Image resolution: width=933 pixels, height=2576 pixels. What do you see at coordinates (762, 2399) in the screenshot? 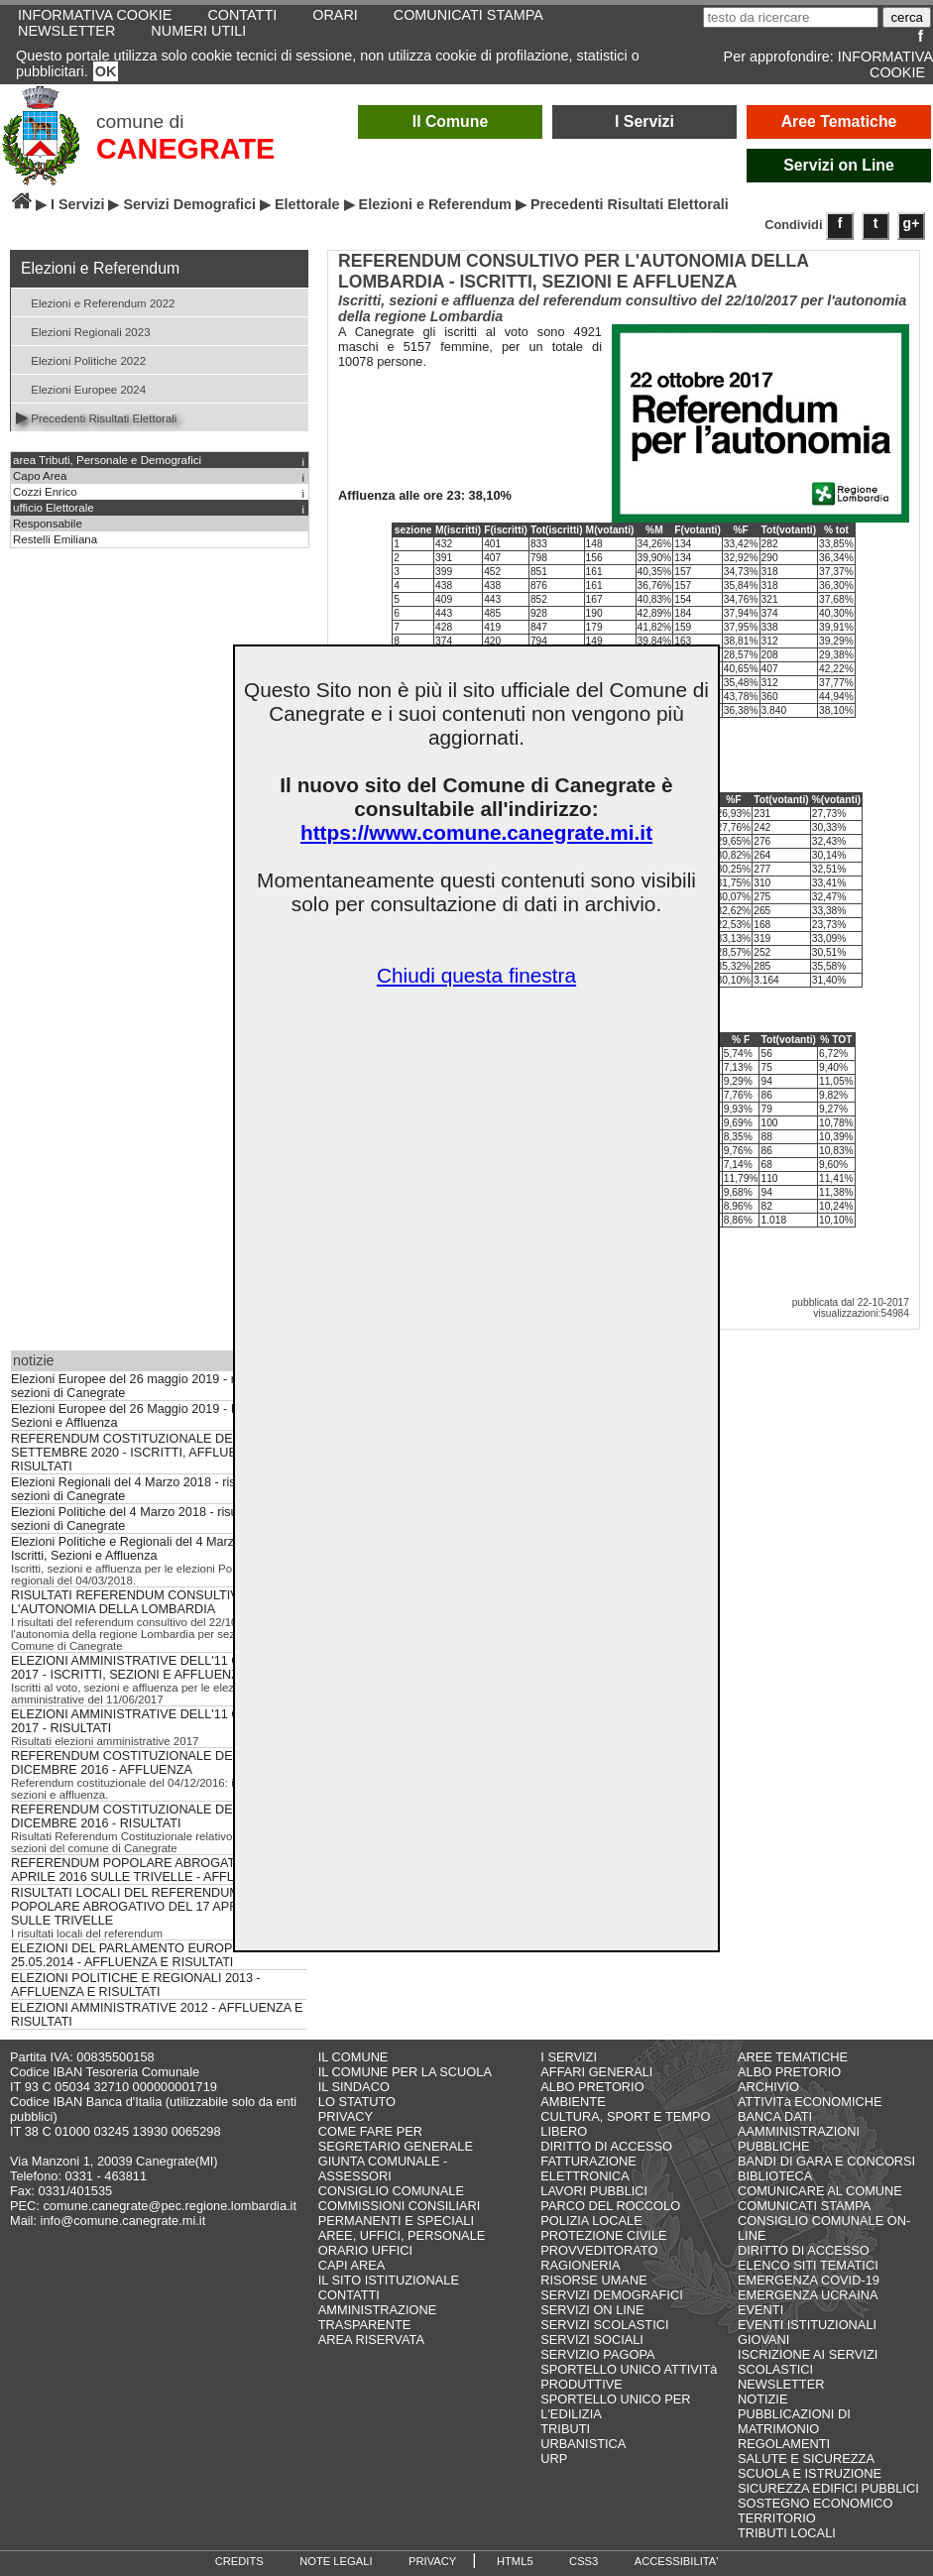
I see `NOTIZIE` at bounding box center [762, 2399].